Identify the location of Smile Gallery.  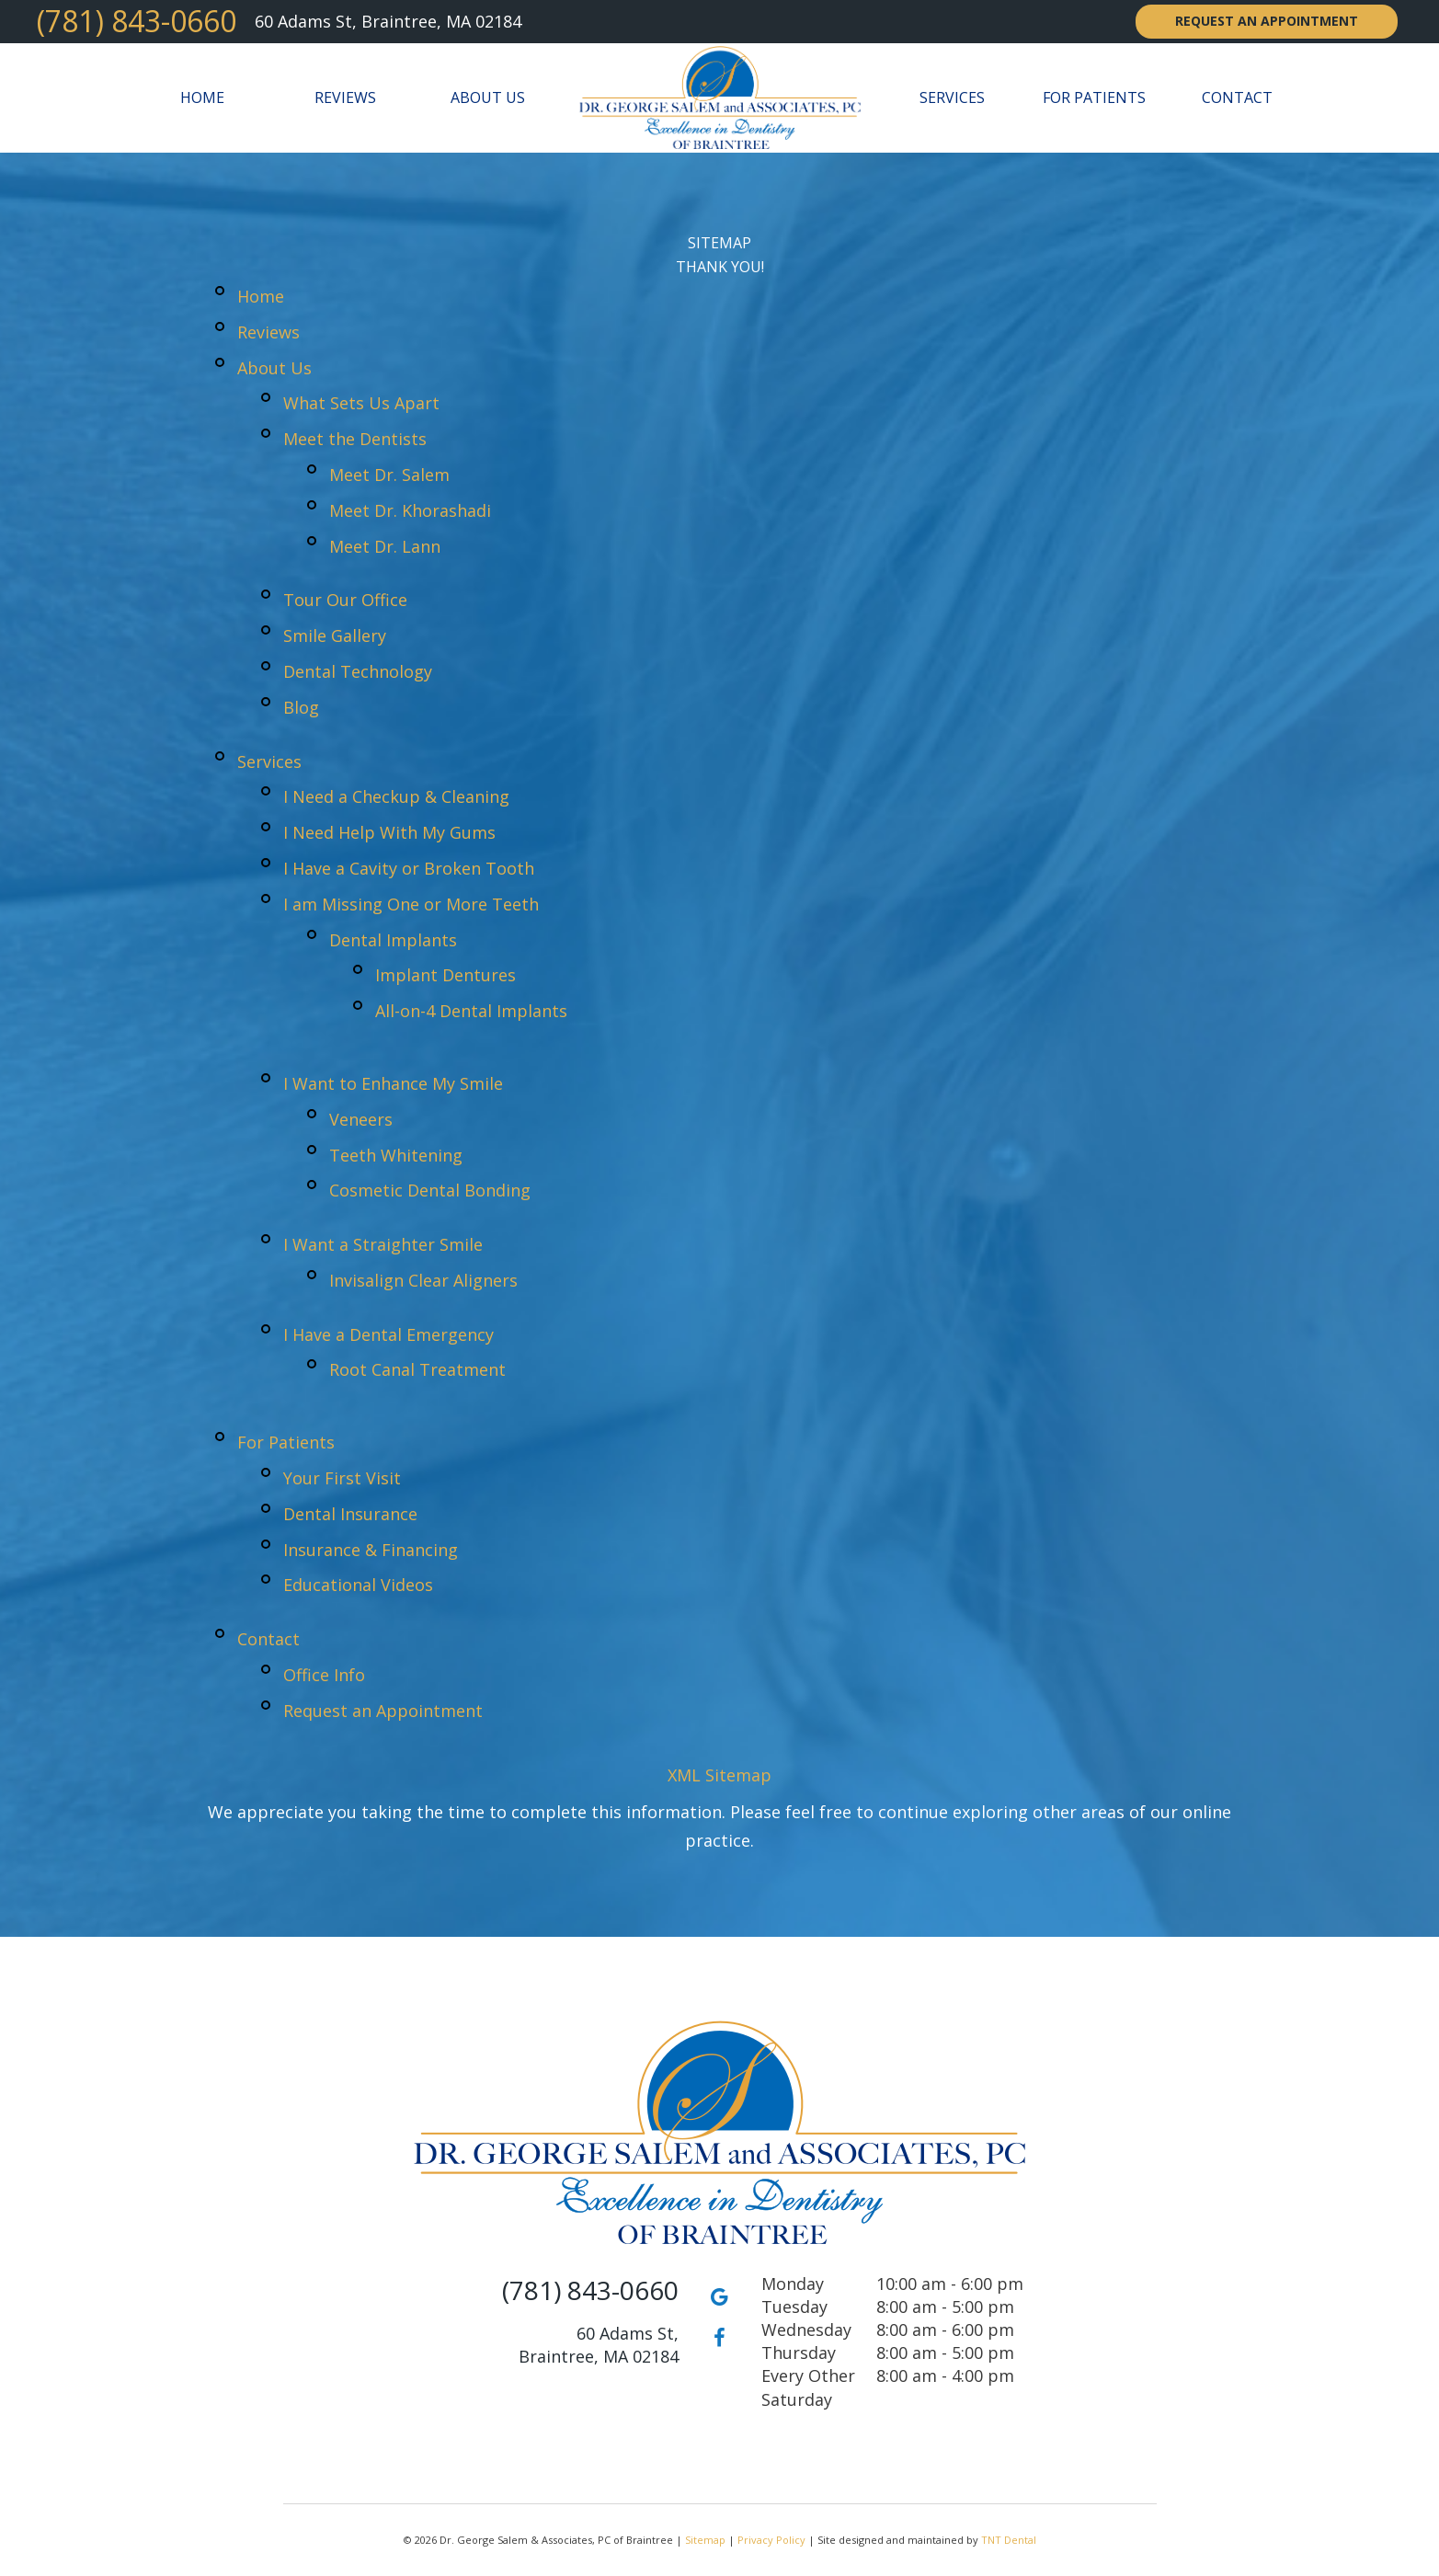
(334, 635).